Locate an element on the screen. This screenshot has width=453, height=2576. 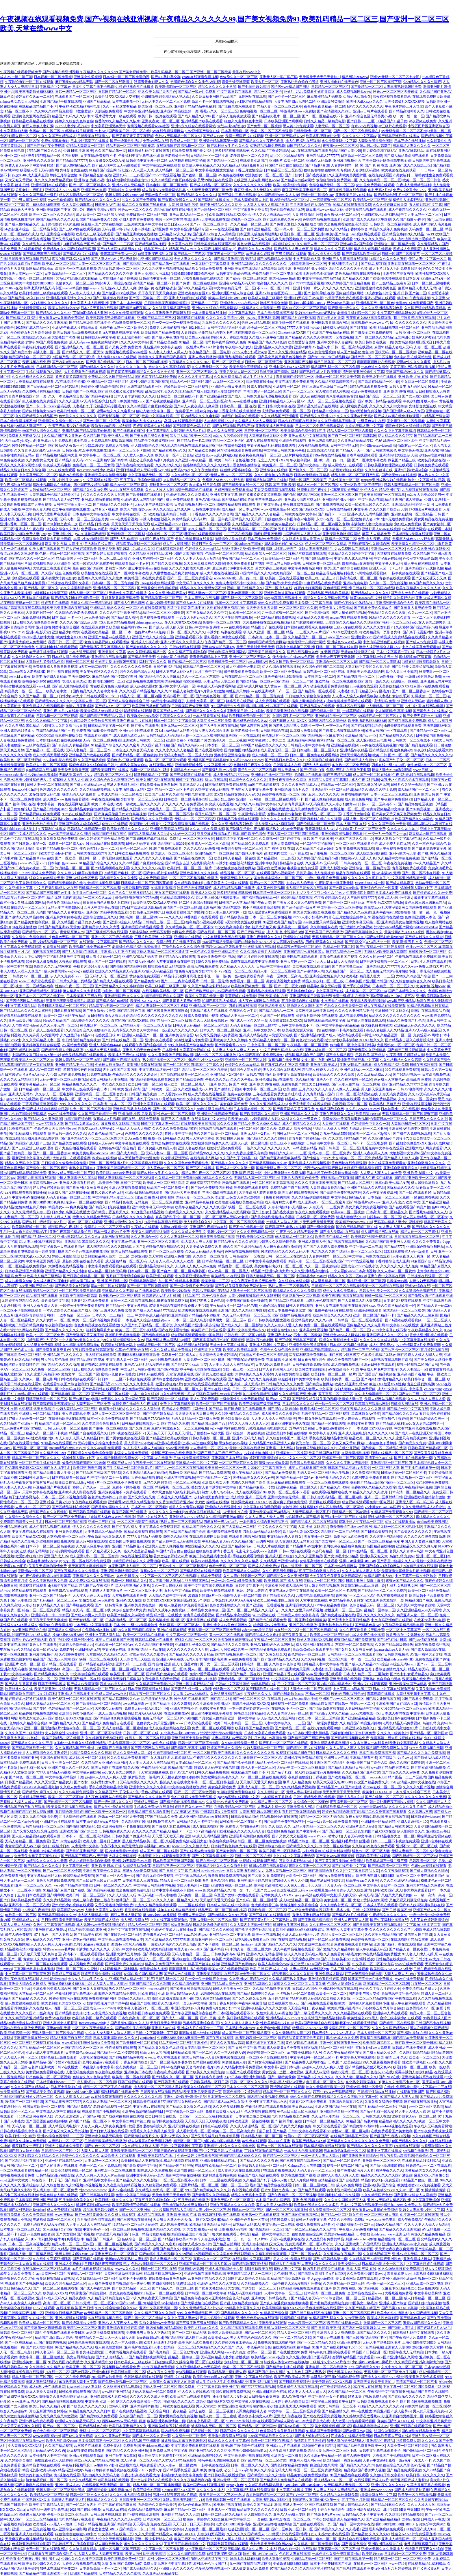
中文字幕v亚洲日本电影 is located at coordinates (282, 2067).